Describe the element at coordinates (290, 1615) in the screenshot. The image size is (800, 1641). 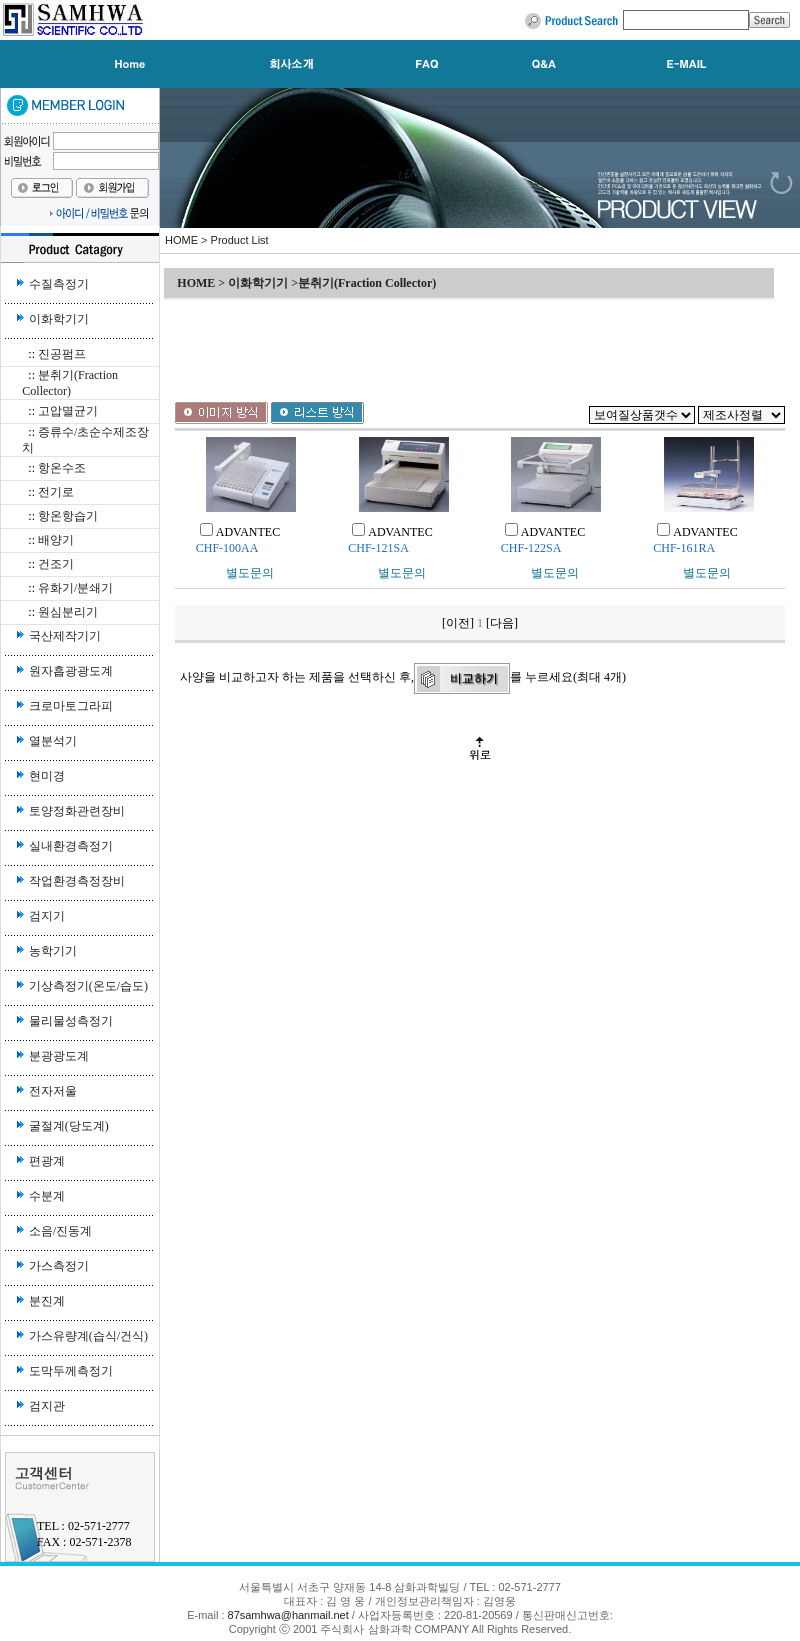
I see `87samhwa@hanmail.net` at that location.